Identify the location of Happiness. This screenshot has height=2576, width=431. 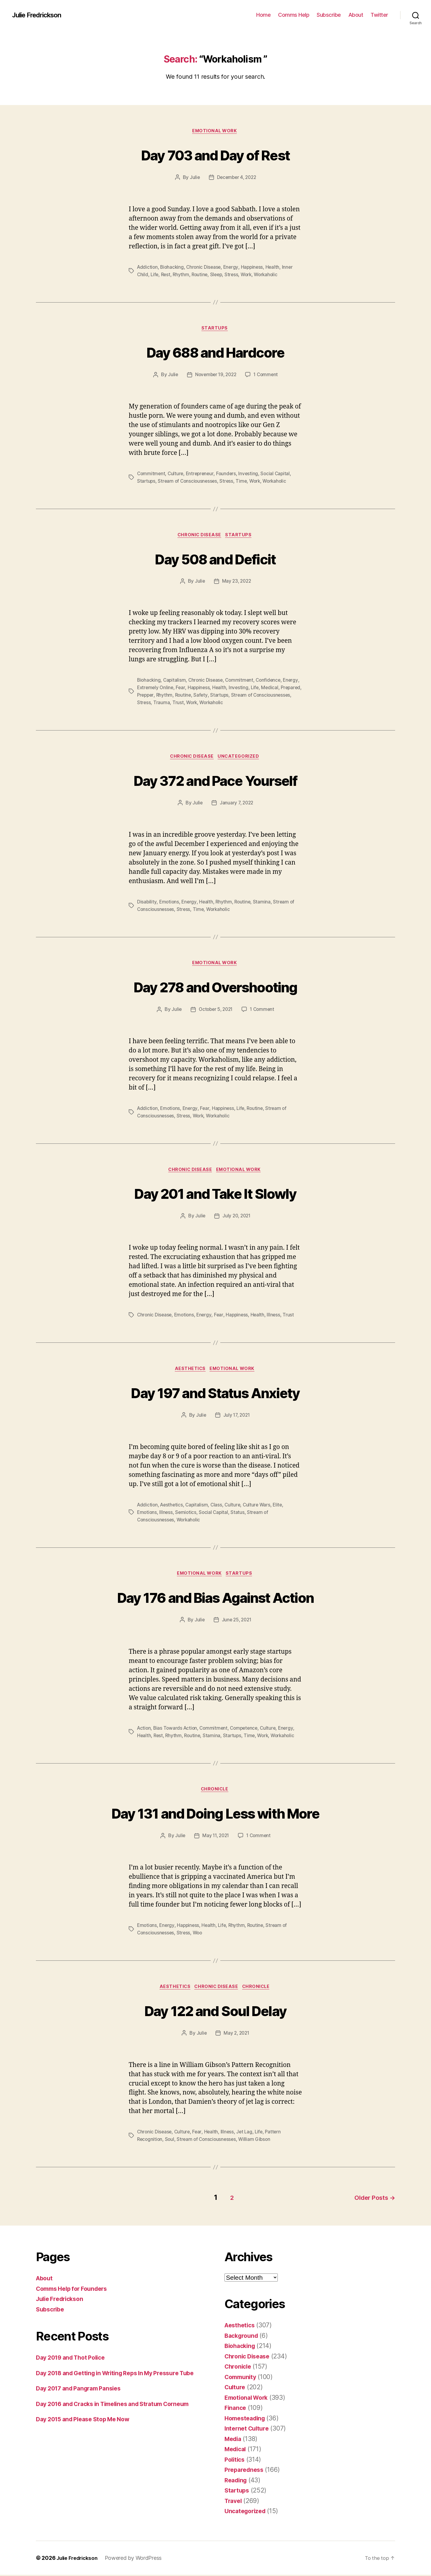
(255, 268).